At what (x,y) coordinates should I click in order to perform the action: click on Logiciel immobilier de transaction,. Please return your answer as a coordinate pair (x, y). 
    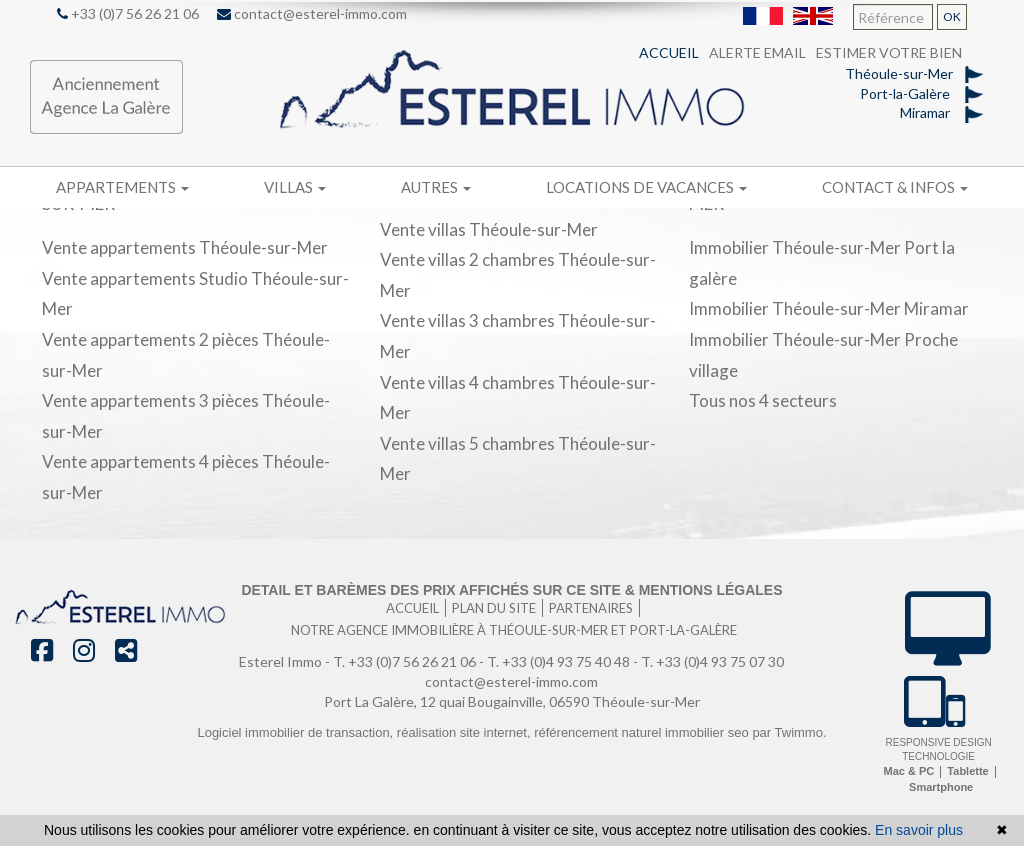
    Looking at the image, I should click on (296, 732).